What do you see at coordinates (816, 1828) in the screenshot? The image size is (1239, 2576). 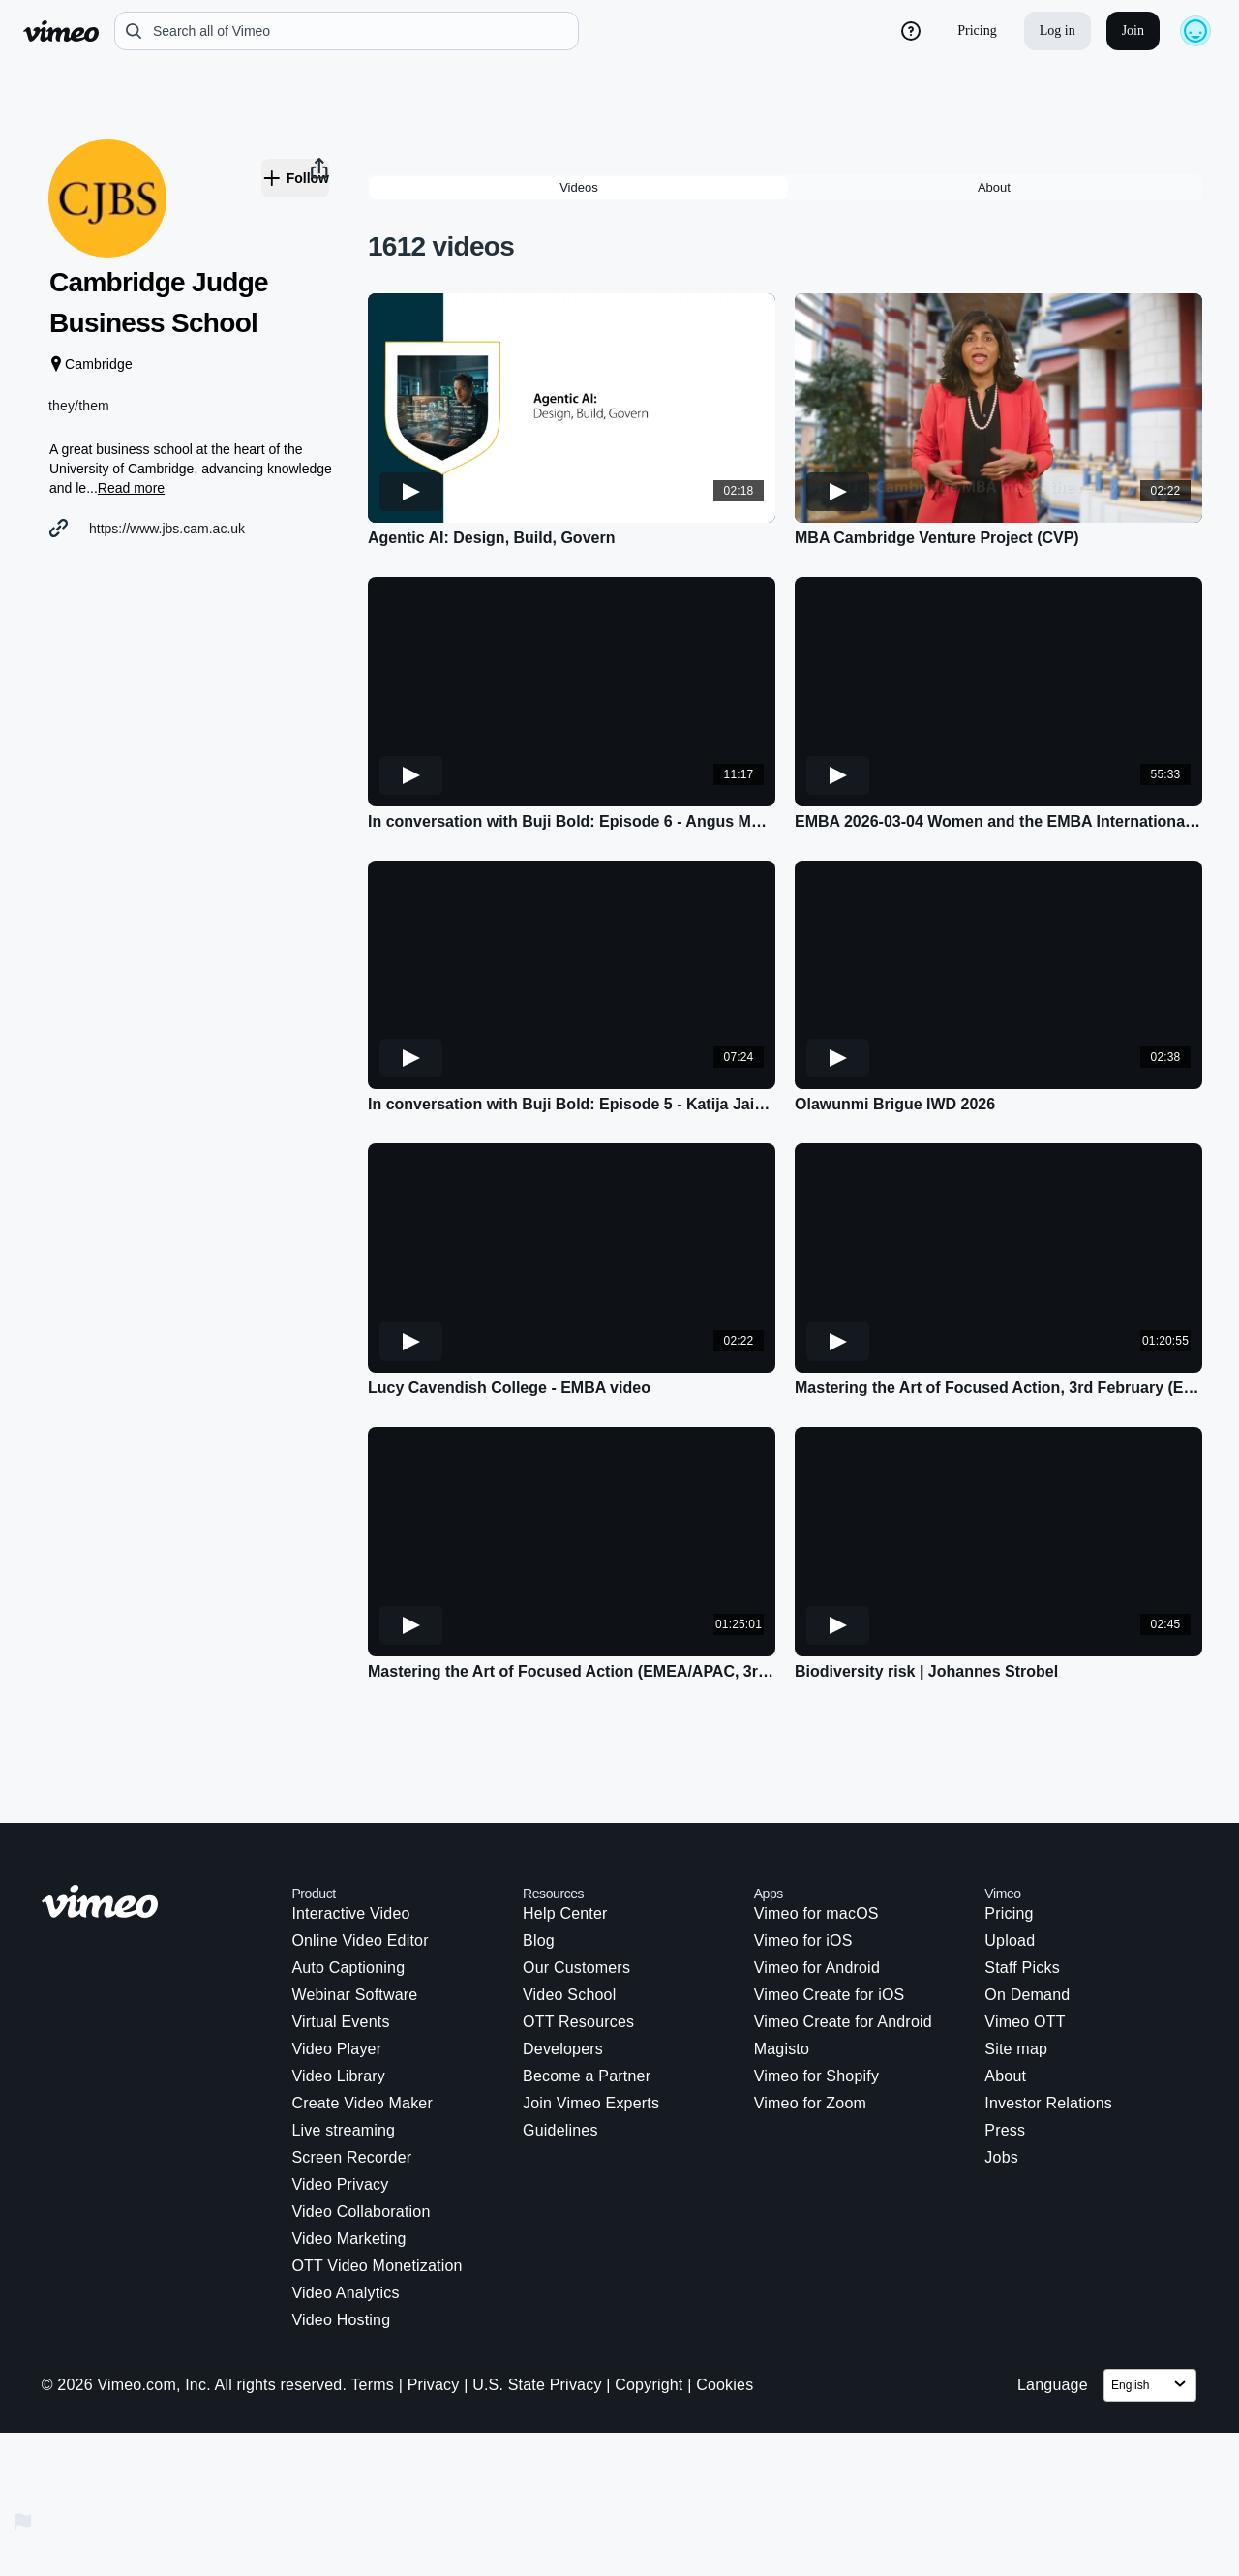 I see `Vimeo for macOS` at bounding box center [816, 1828].